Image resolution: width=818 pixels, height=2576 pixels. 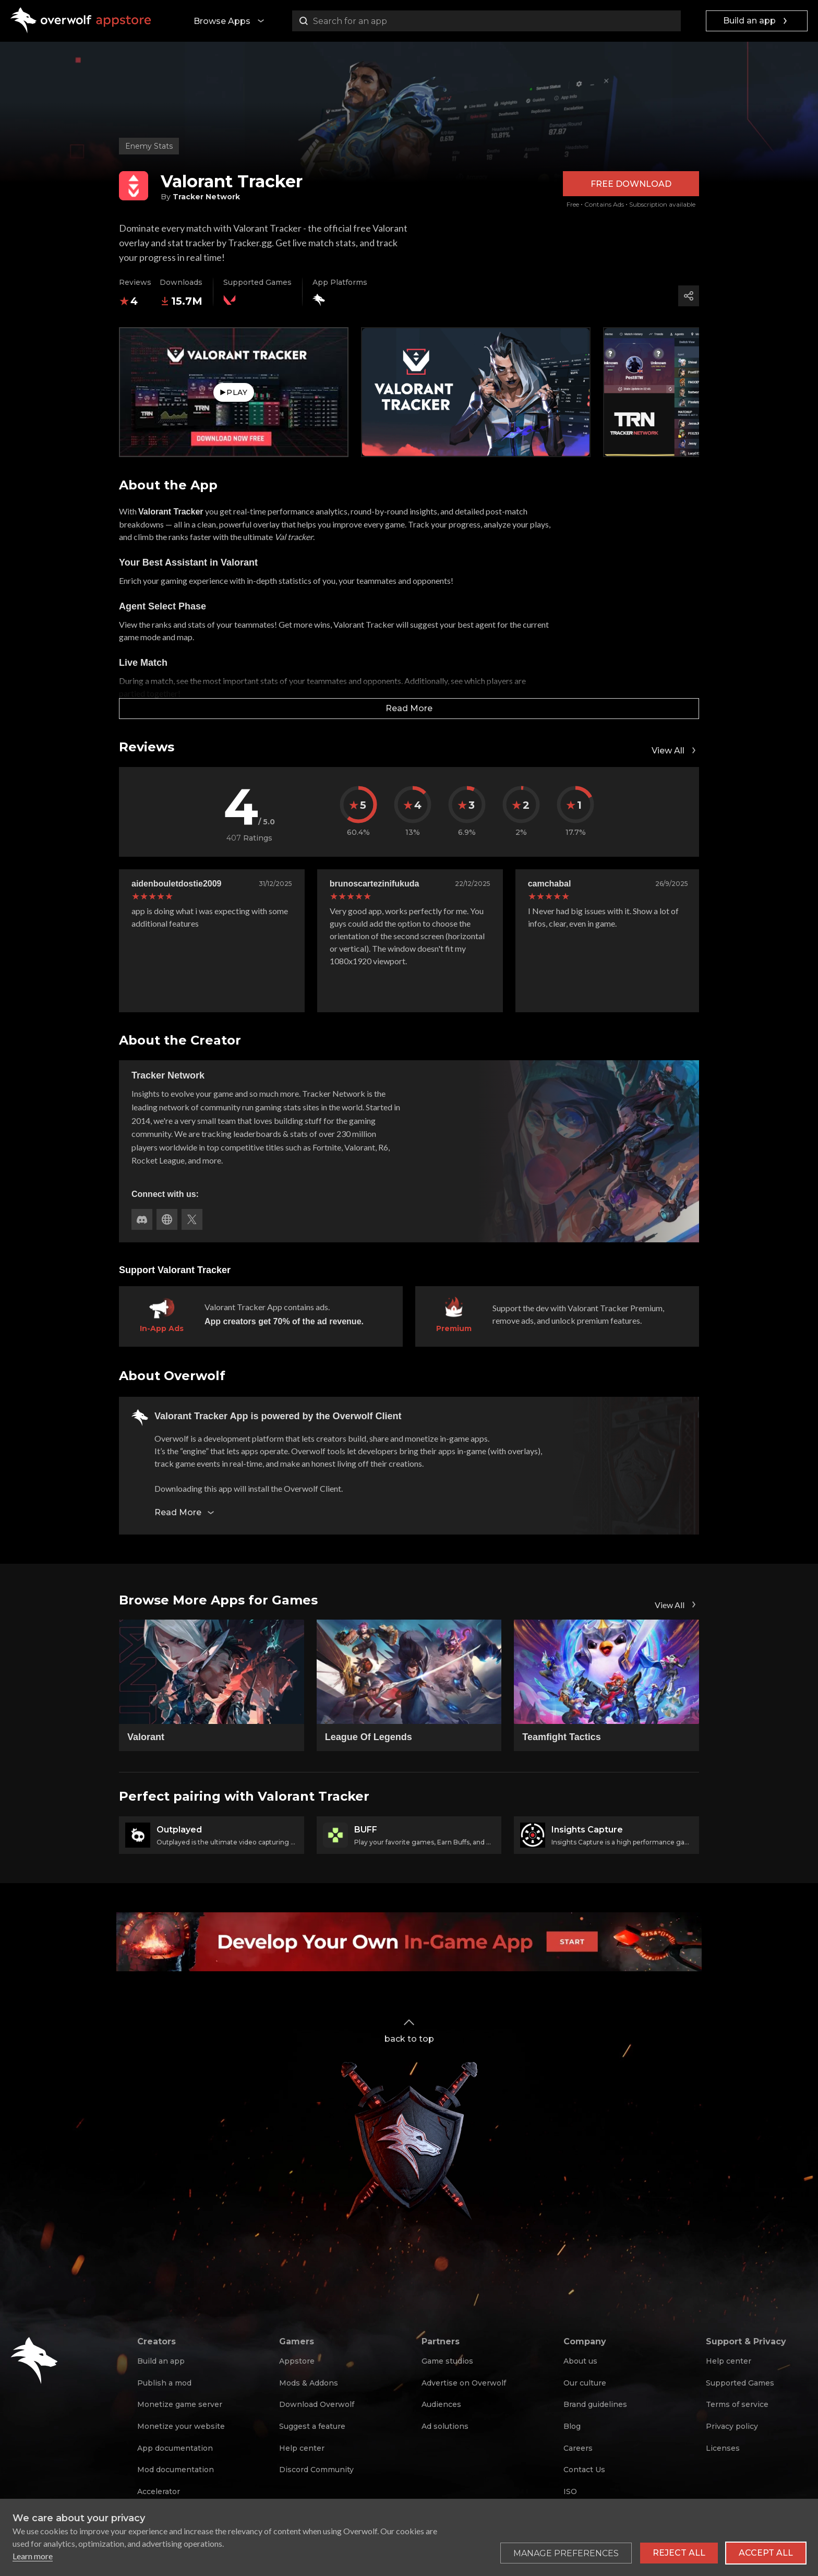 What do you see at coordinates (578, 2448) in the screenshot?
I see `Careers` at bounding box center [578, 2448].